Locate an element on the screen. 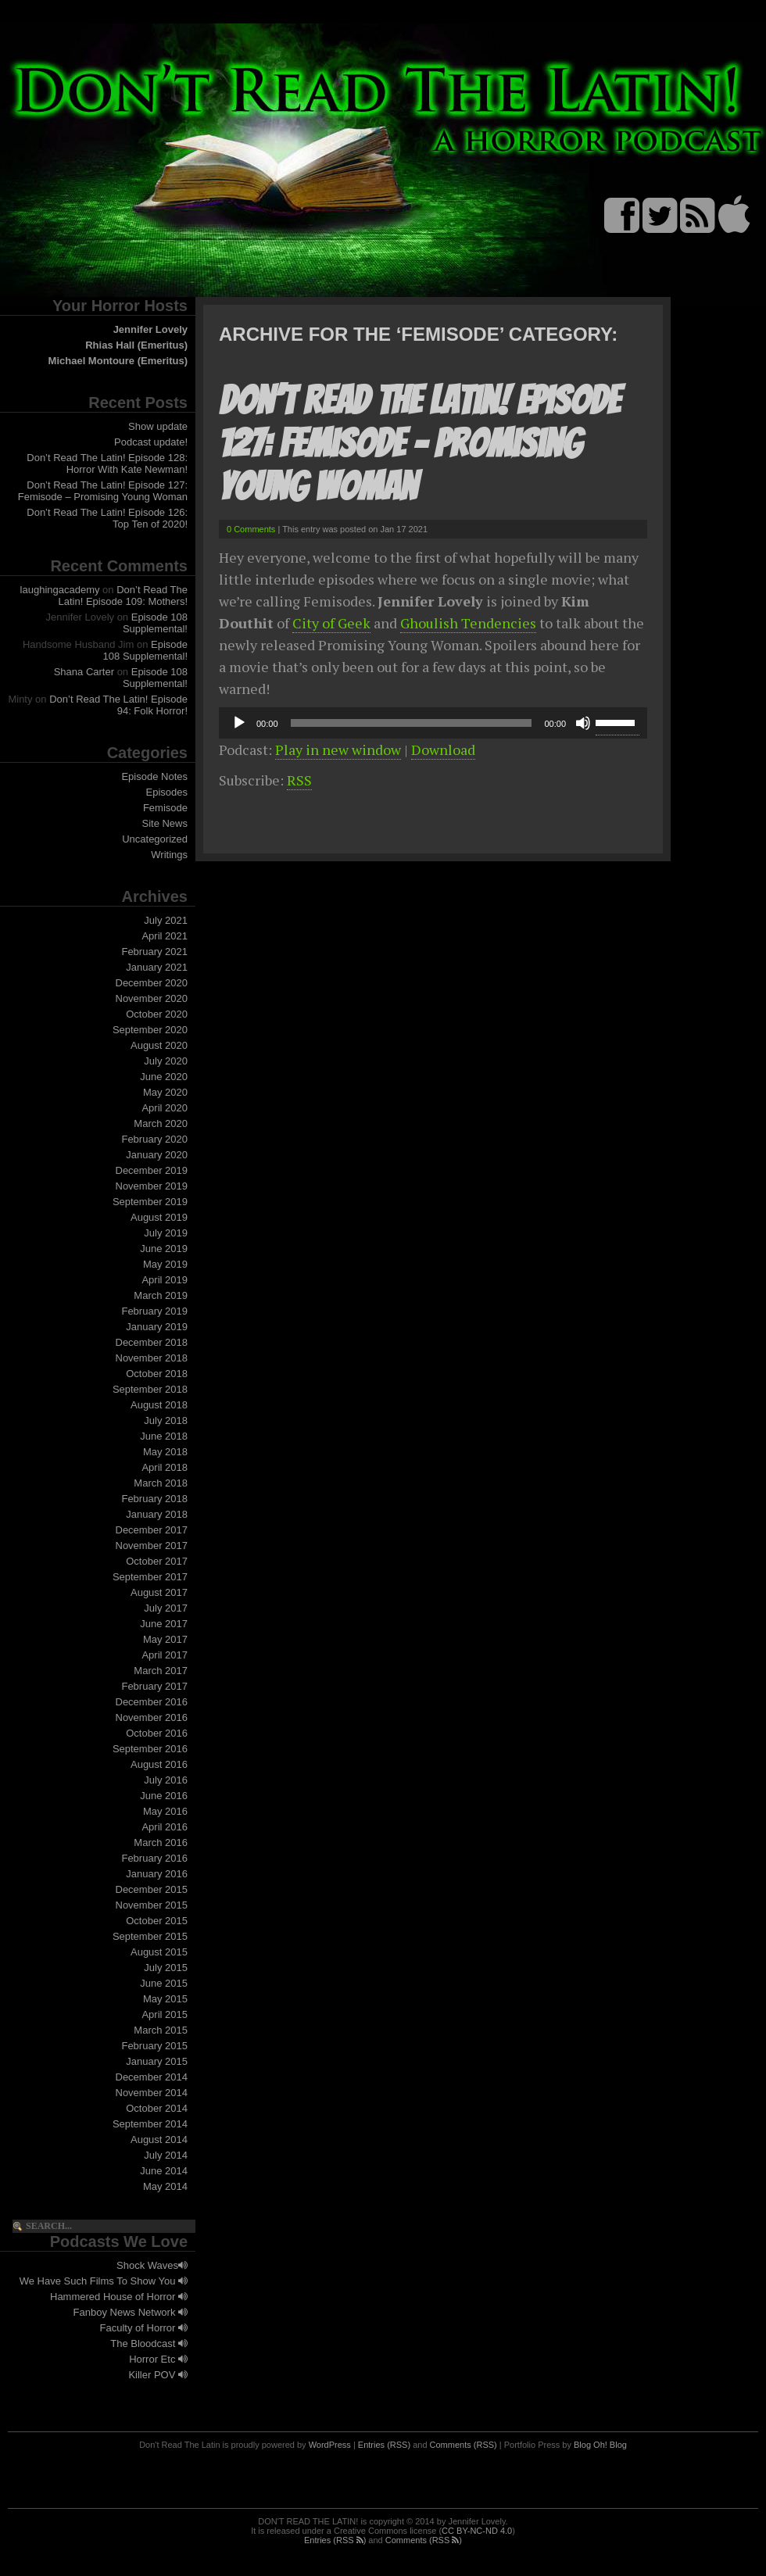 The image size is (766, 2576). February 2021 is located at coordinates (154, 951).